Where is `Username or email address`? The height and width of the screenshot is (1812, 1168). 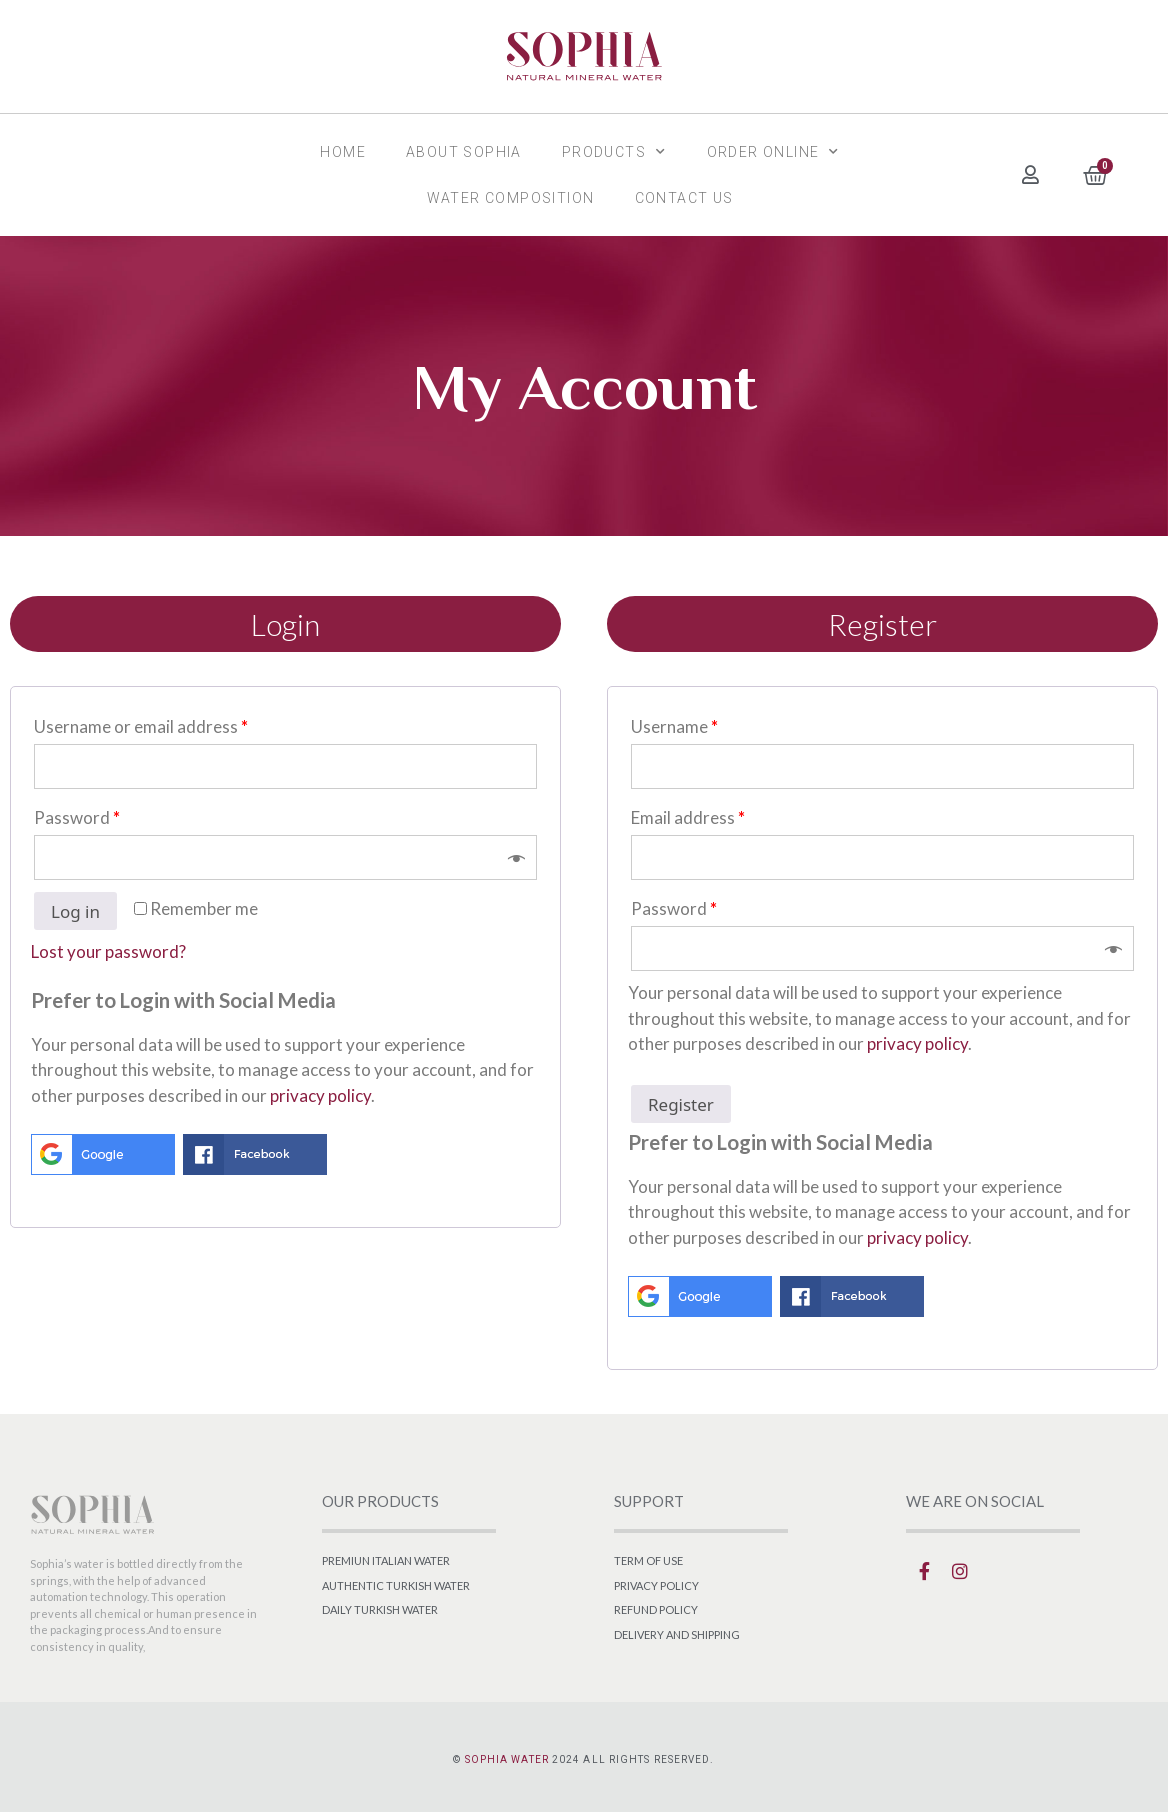 Username or email address is located at coordinates (141, 726).